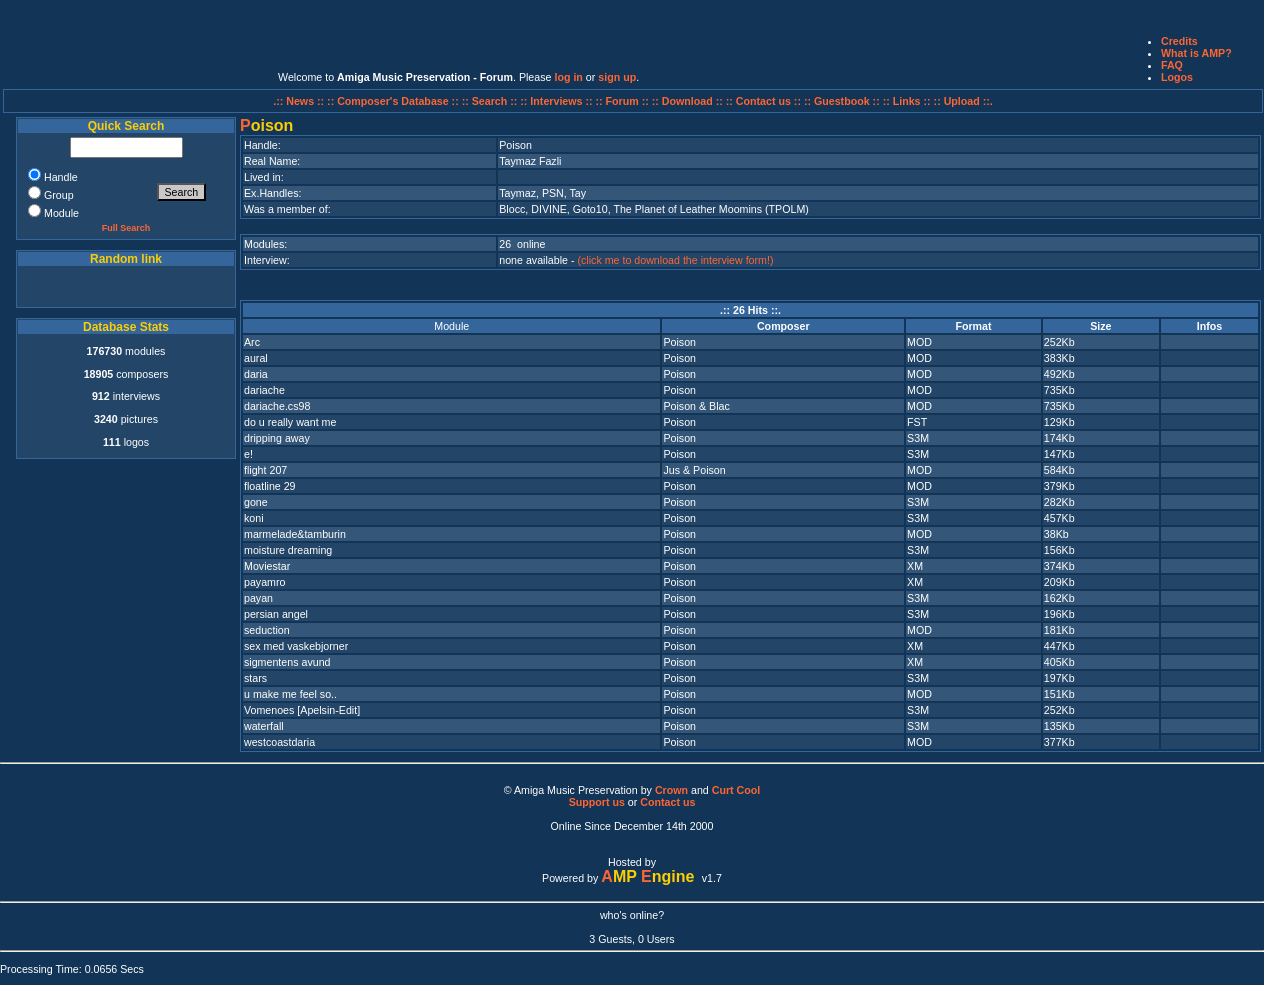  Describe the element at coordinates (736, 790) in the screenshot. I see `Curt Cool` at that location.